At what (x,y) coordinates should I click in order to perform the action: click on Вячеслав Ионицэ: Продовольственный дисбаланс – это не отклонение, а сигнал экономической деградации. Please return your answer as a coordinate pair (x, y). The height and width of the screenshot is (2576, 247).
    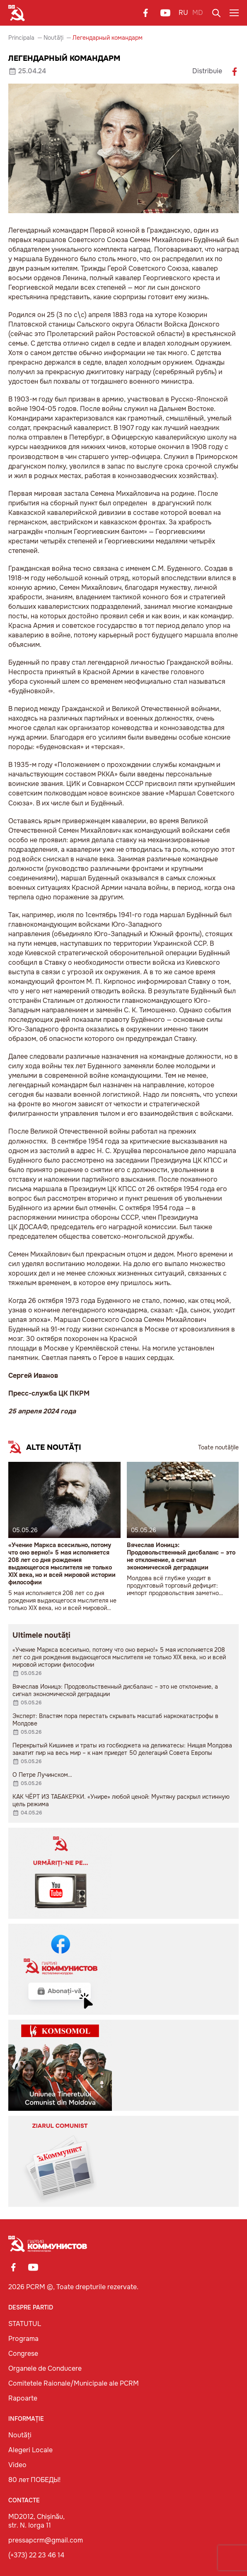
    Looking at the image, I should click on (181, 1556).